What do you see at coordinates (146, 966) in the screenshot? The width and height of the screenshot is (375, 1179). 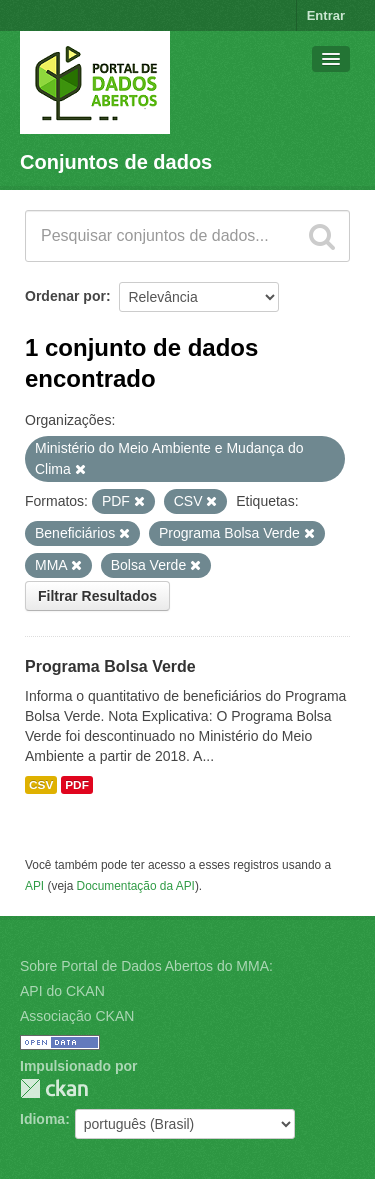 I see `Sobre Portal de Dados Abertos do MMA:` at bounding box center [146, 966].